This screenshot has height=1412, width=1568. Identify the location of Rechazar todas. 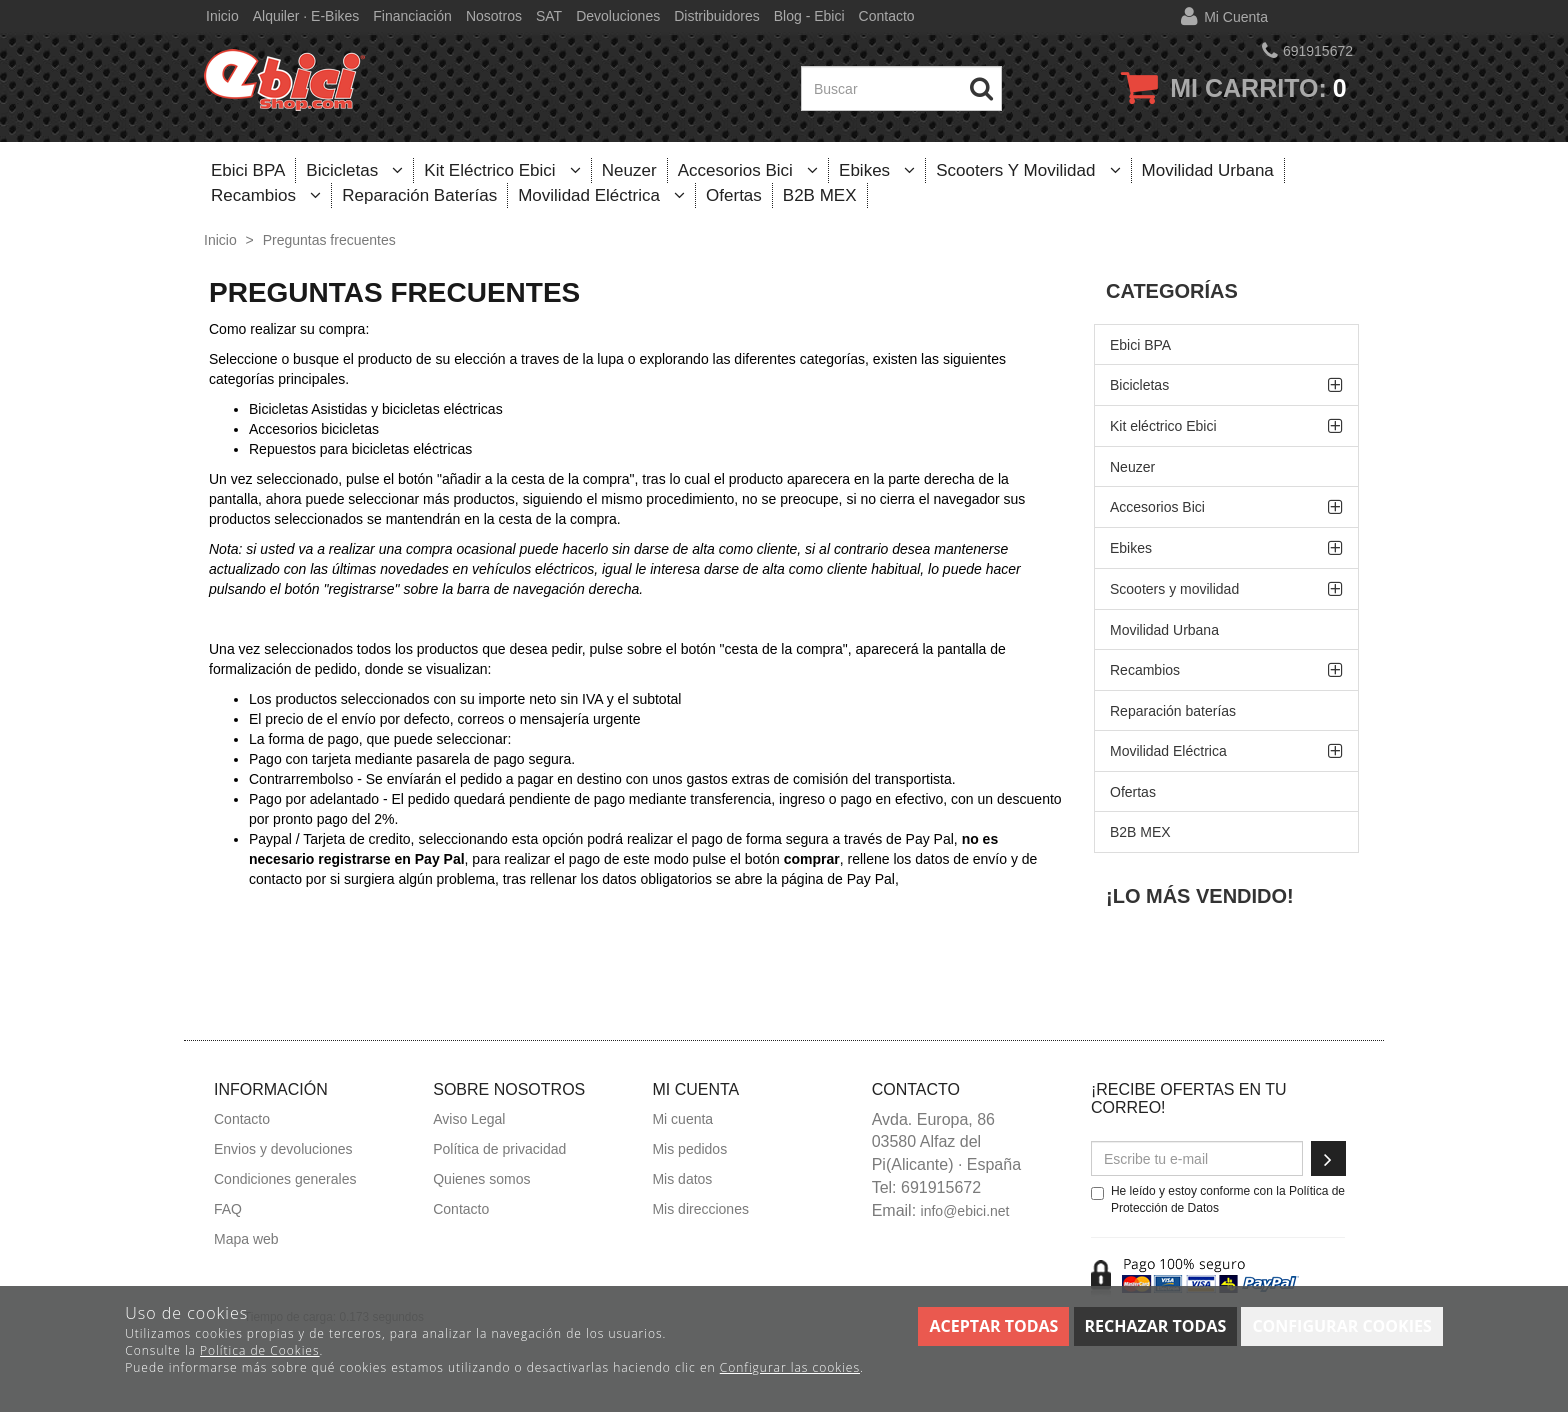
(1156, 1326).